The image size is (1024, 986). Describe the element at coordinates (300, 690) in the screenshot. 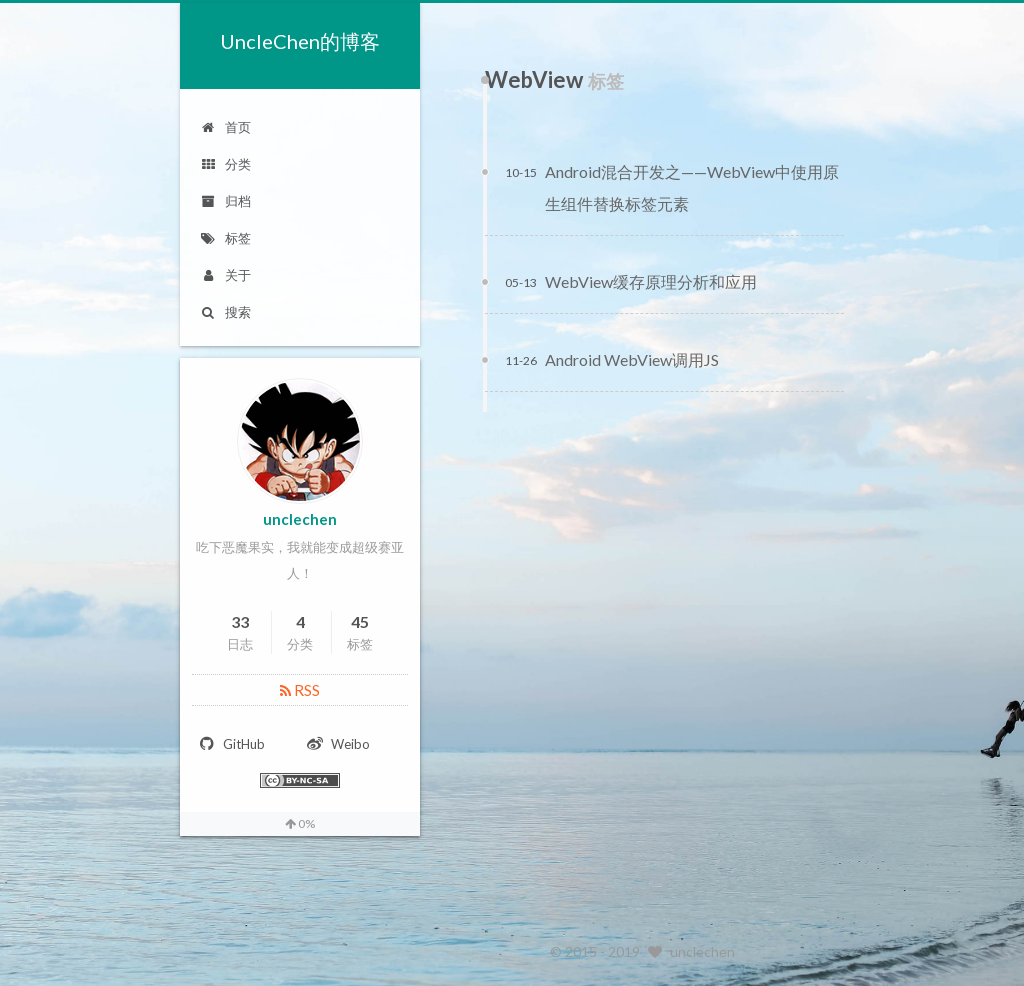

I see `RSS` at that location.